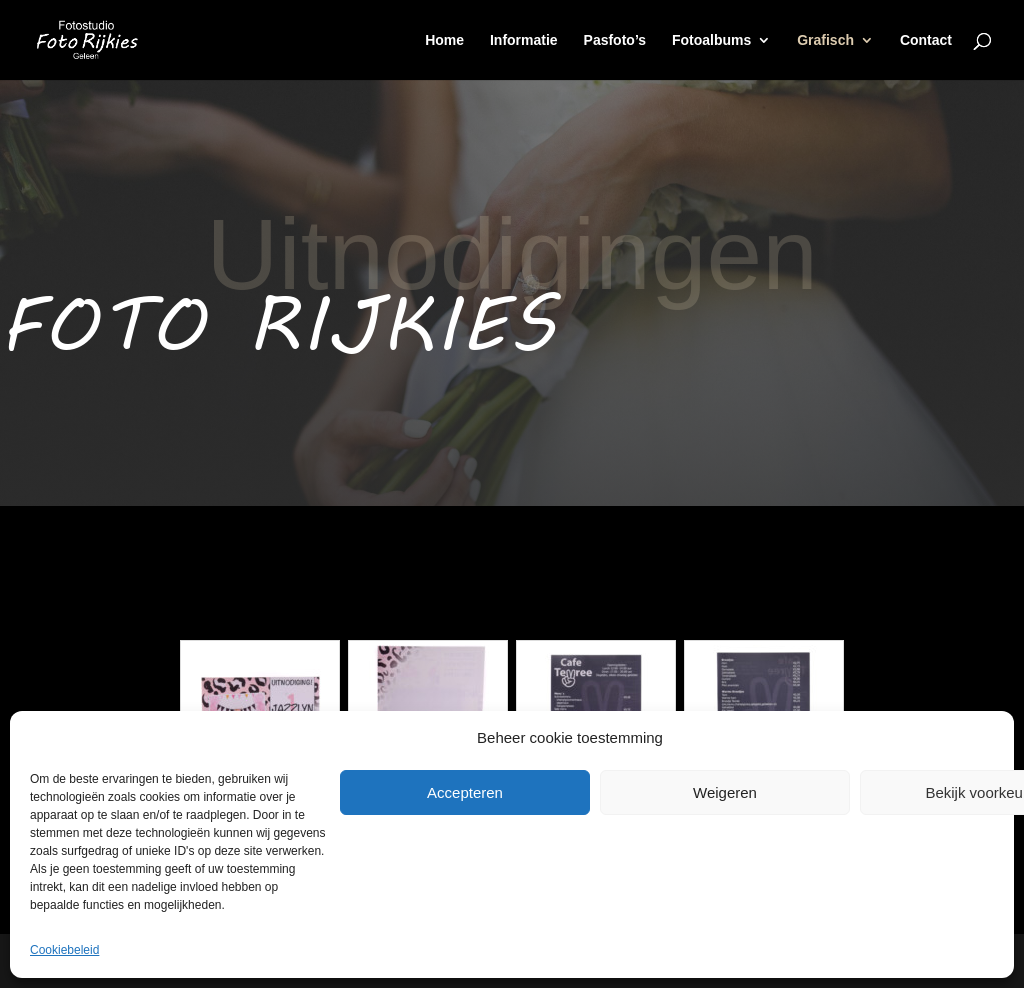 Image resolution: width=1024 pixels, height=988 pixels. I want to click on Weigeren, so click(725, 792).